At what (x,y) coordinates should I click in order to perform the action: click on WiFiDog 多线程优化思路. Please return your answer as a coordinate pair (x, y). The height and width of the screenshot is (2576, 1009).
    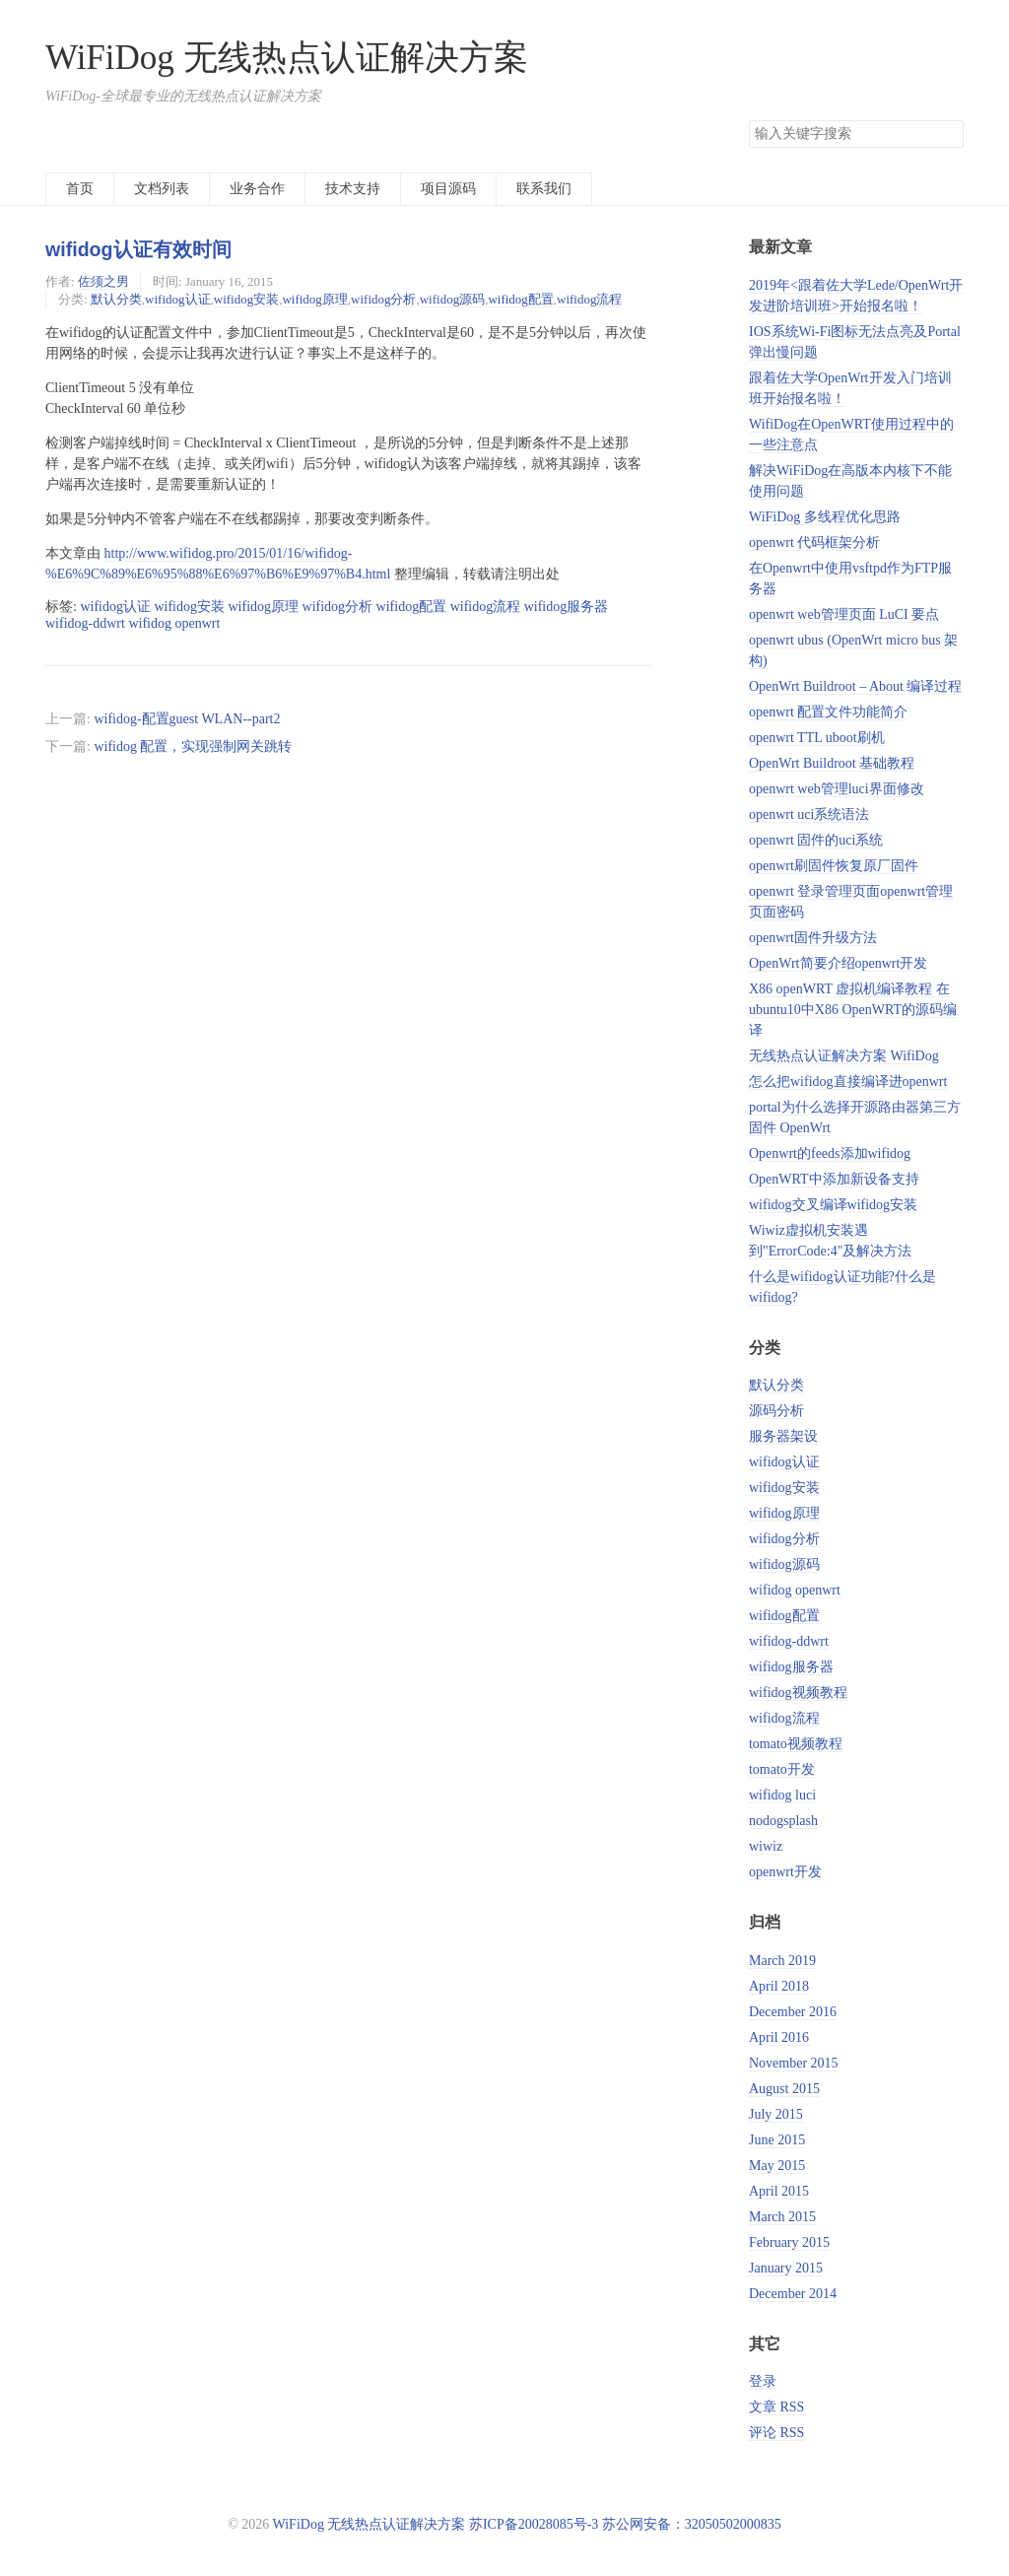
    Looking at the image, I should click on (825, 516).